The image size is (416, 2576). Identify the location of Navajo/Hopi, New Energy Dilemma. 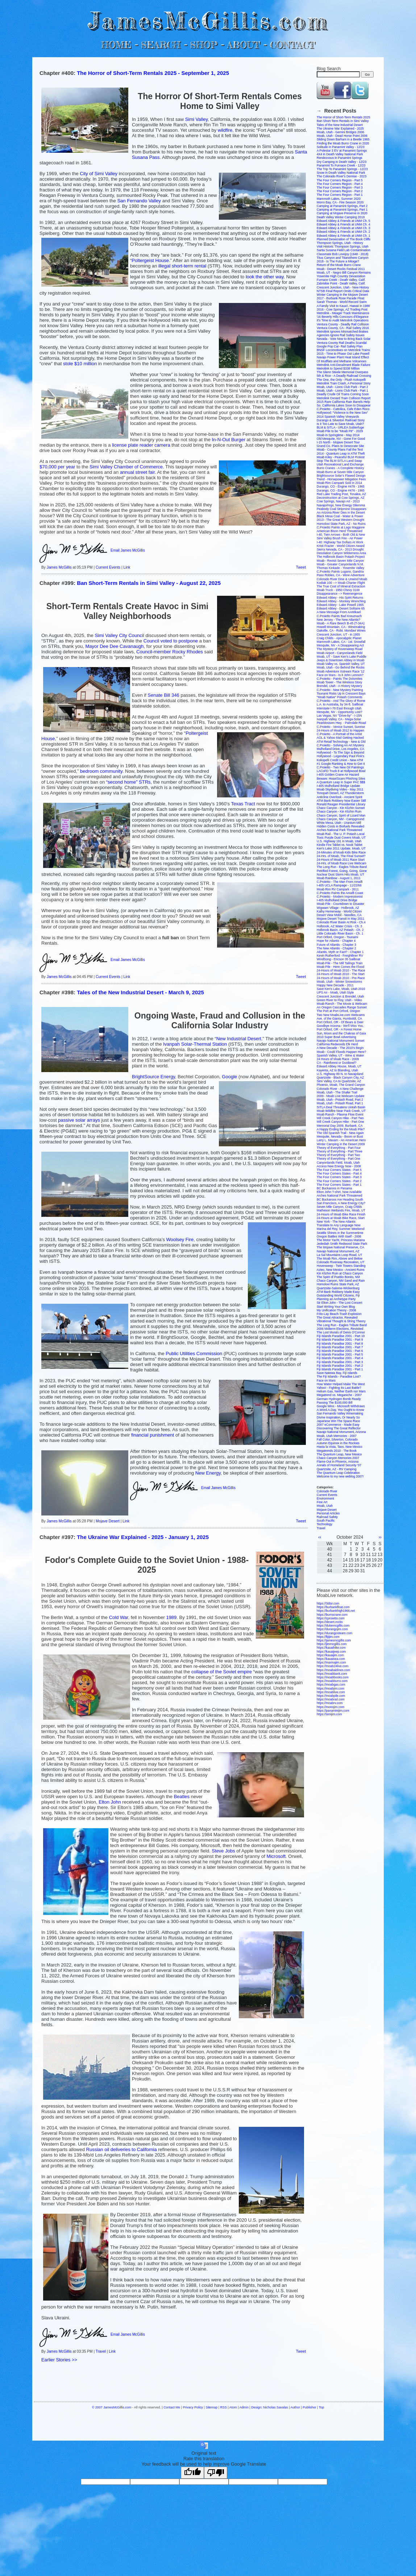
(341, 505).